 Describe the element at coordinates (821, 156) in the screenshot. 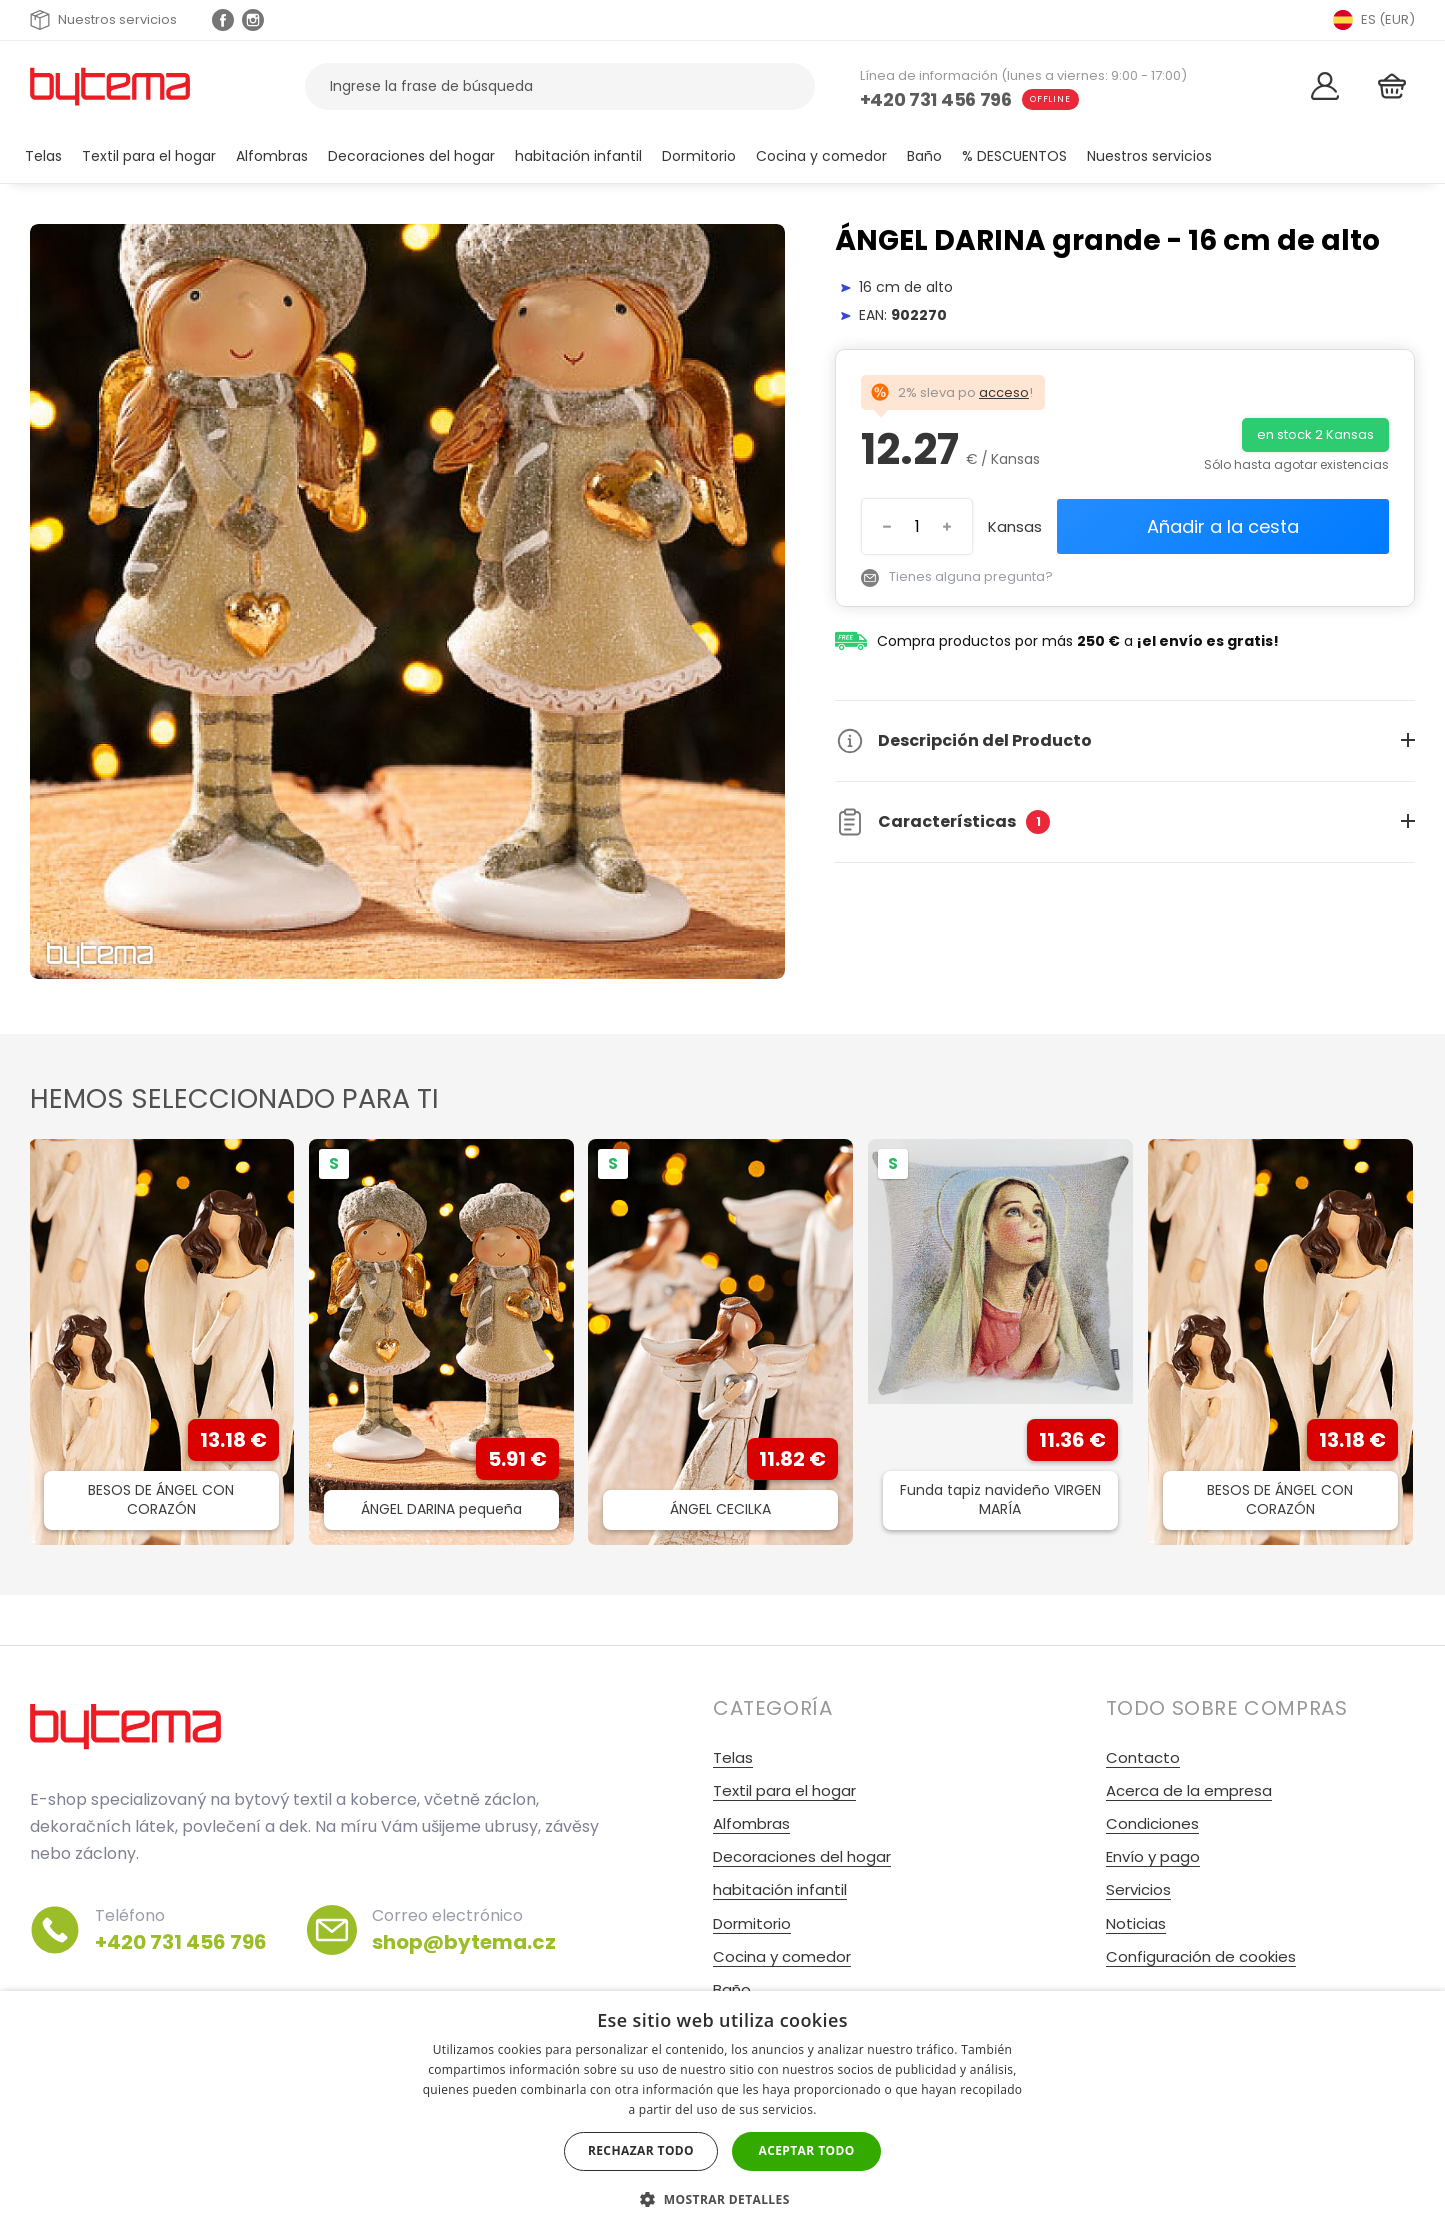

I see `Cocina y comedor` at that location.